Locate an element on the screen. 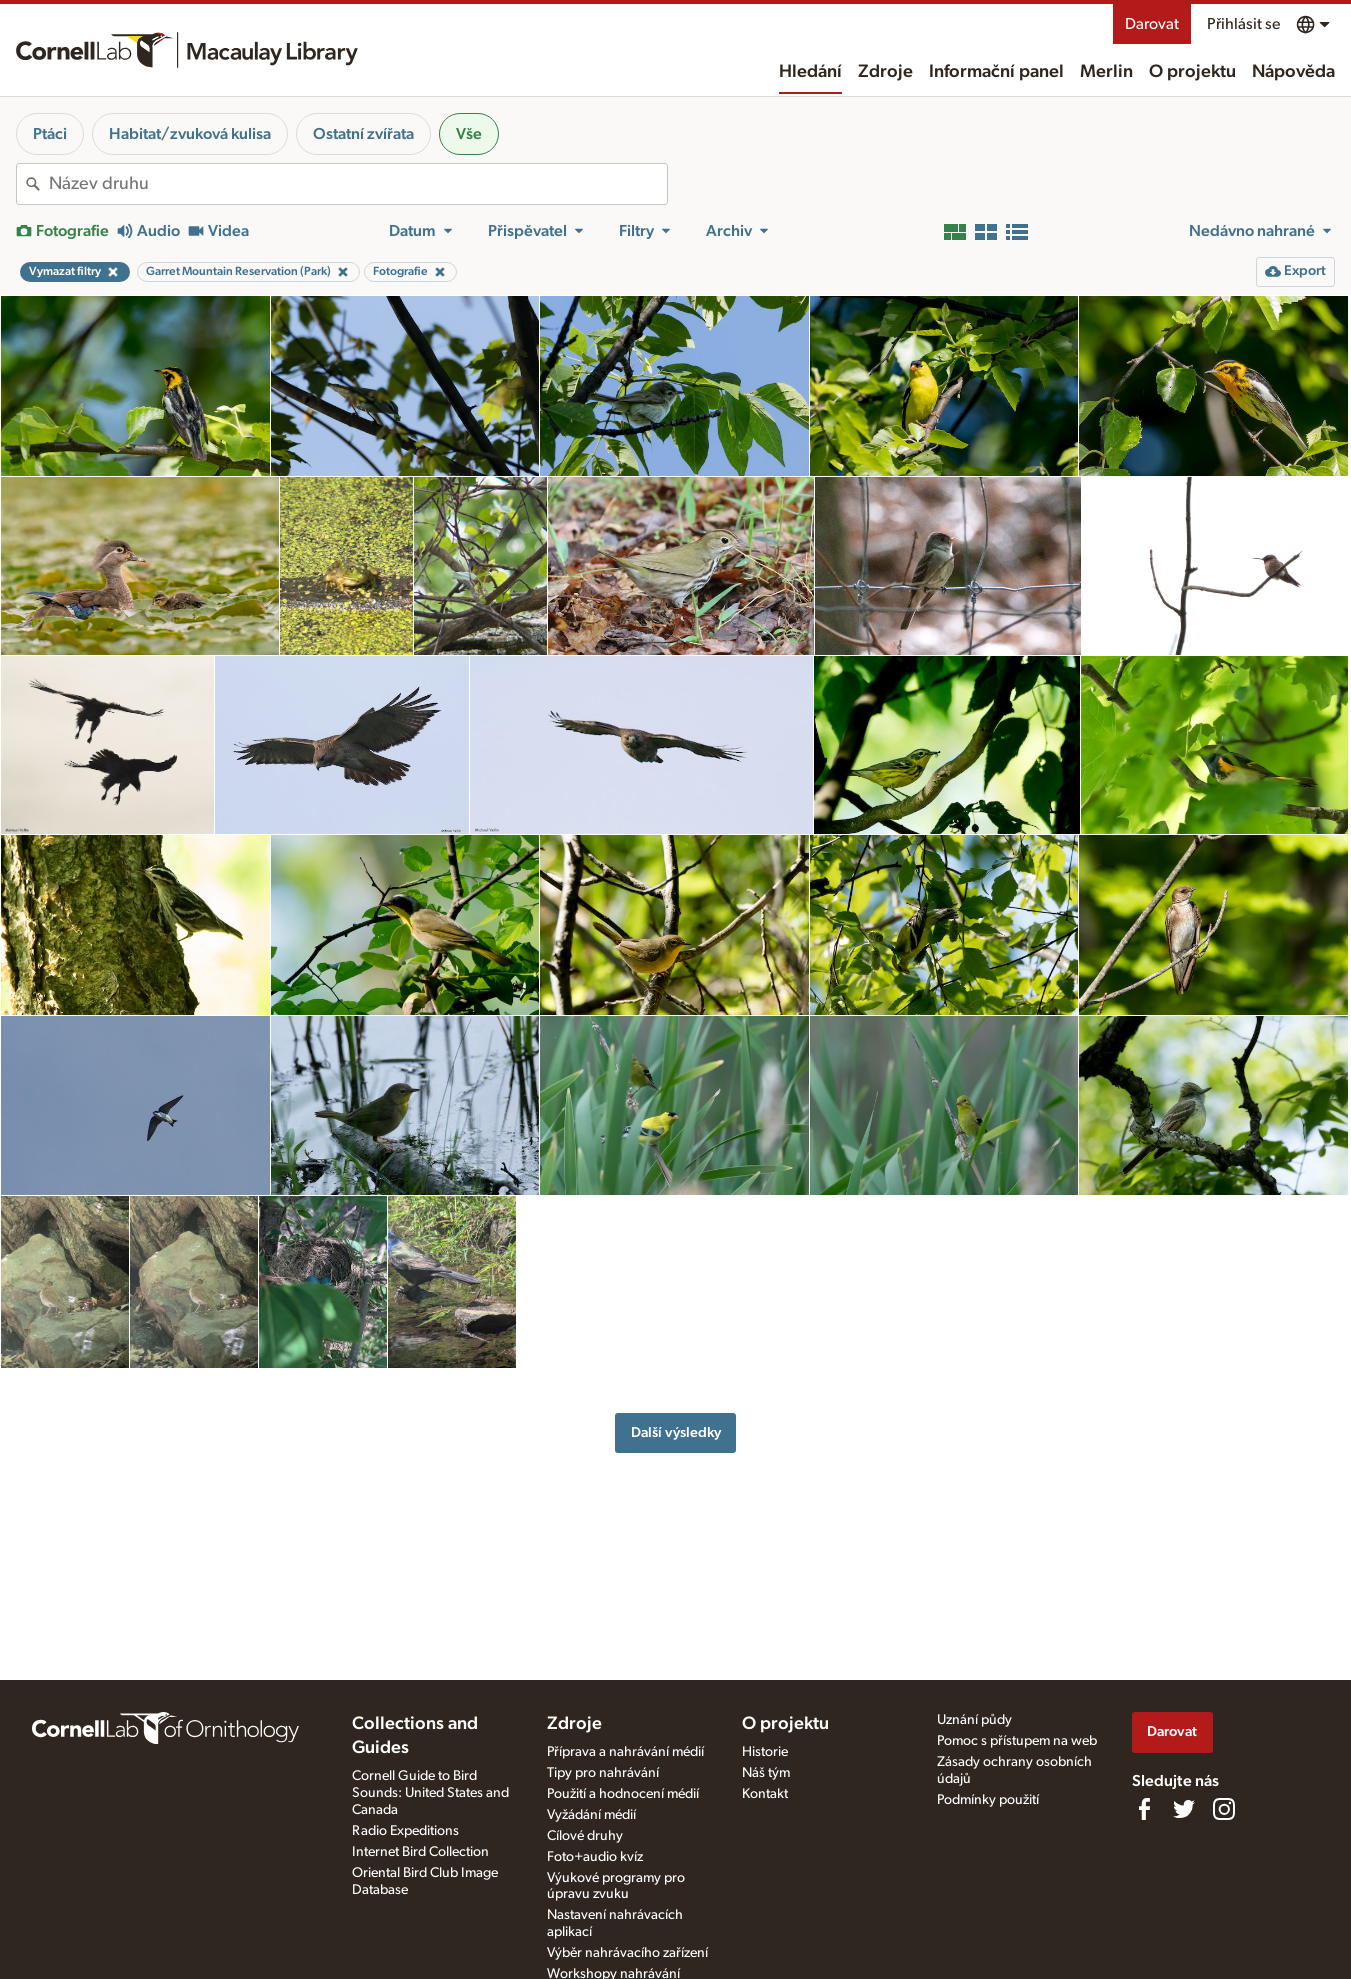  Kontakt is located at coordinates (765, 1794).